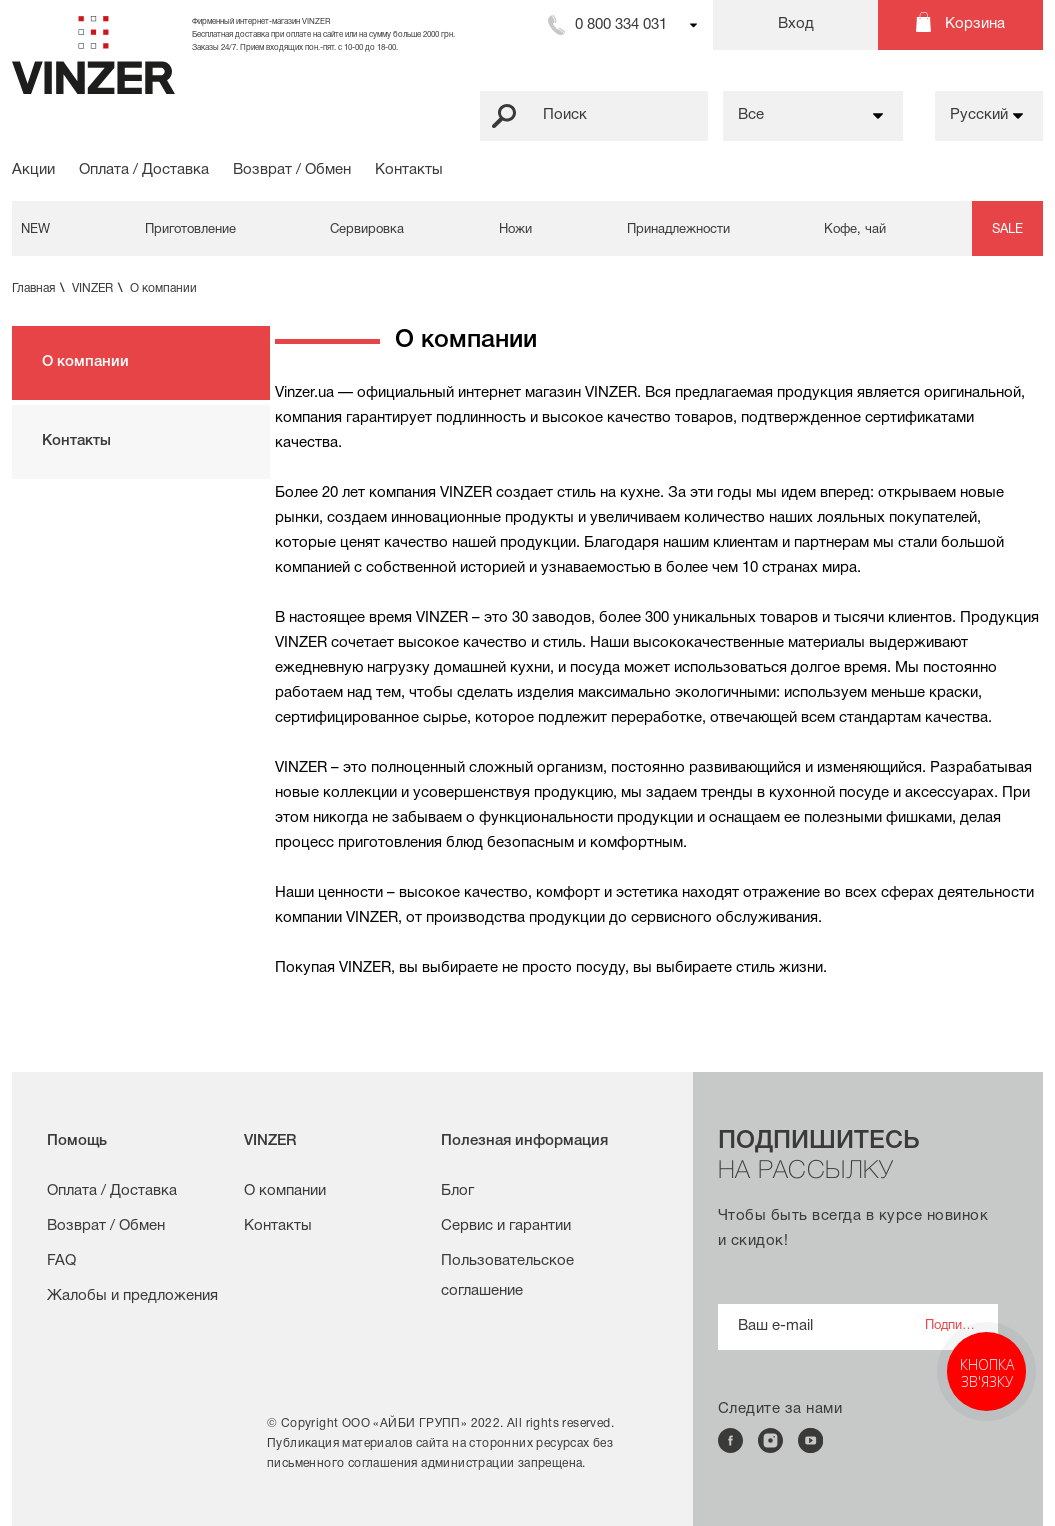 Image resolution: width=1055 pixels, height=1526 pixels. What do you see at coordinates (144, 170) in the screenshot?
I see `Оплата / Доставка` at bounding box center [144, 170].